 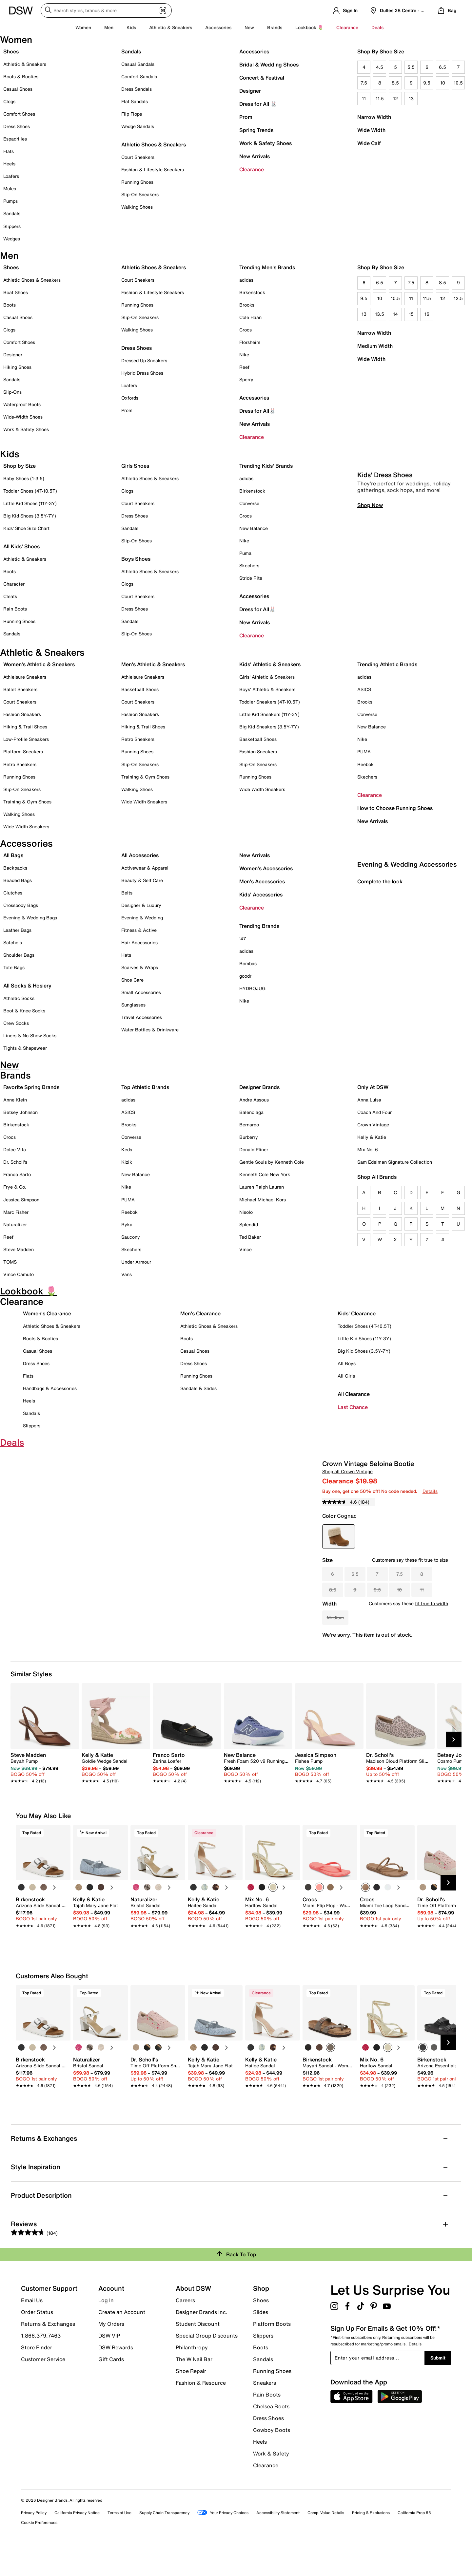 I want to click on Keds, so click(x=126, y=1149).